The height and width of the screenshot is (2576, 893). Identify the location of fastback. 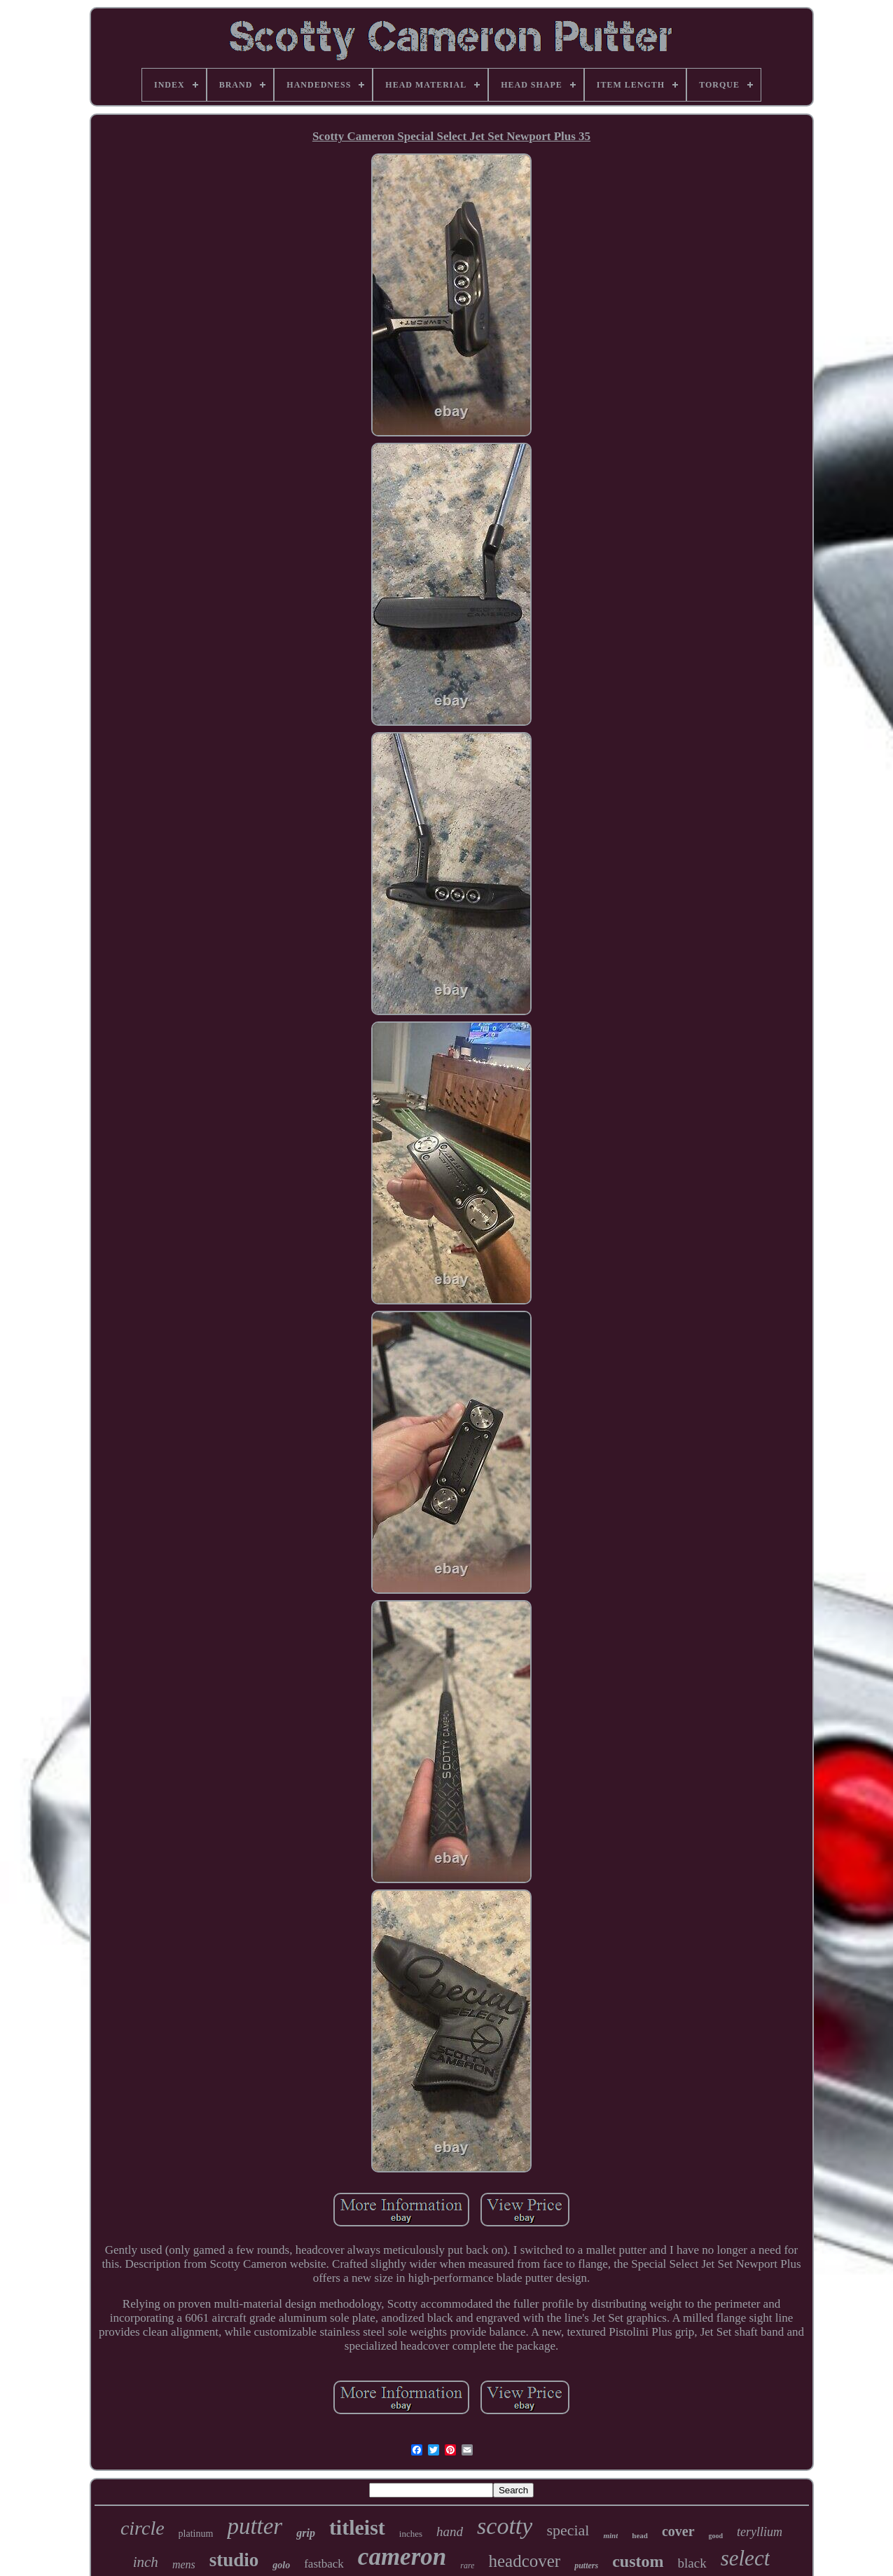
(324, 2563).